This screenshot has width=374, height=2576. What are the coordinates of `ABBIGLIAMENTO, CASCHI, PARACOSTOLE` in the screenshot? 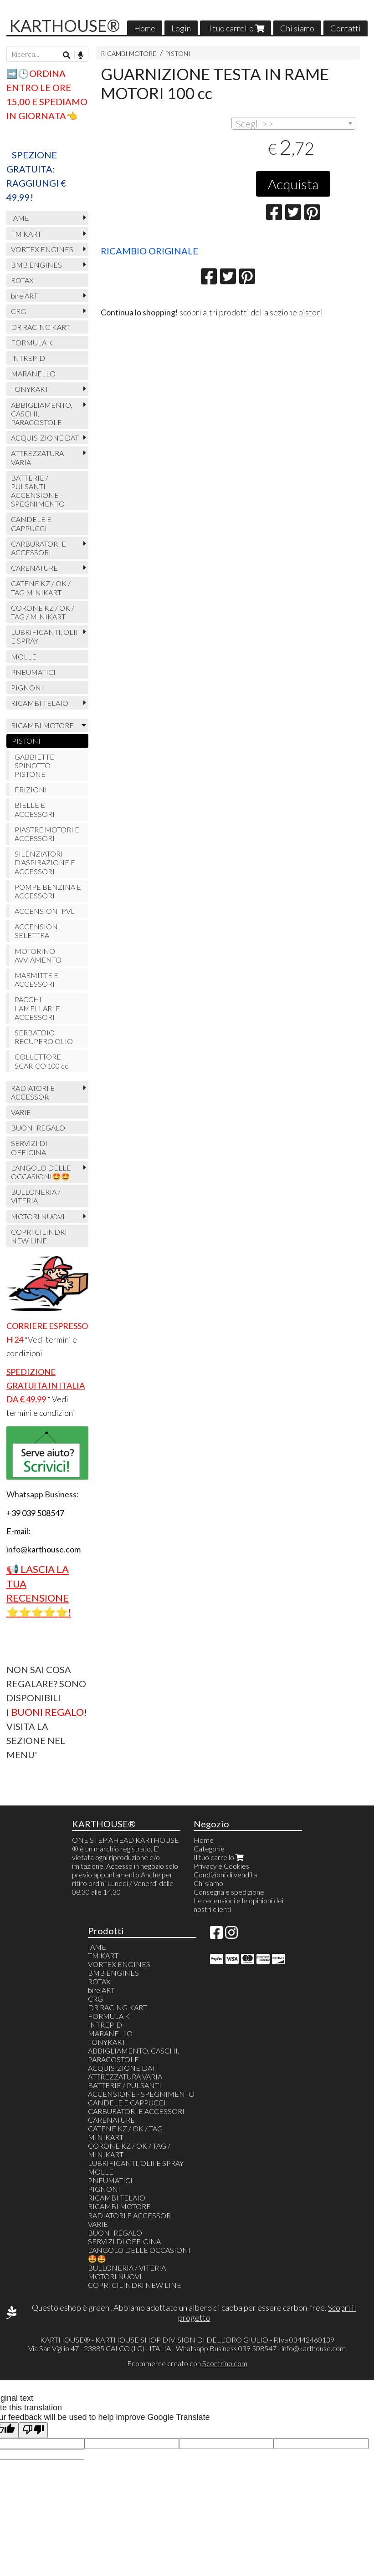 It's located at (41, 413).